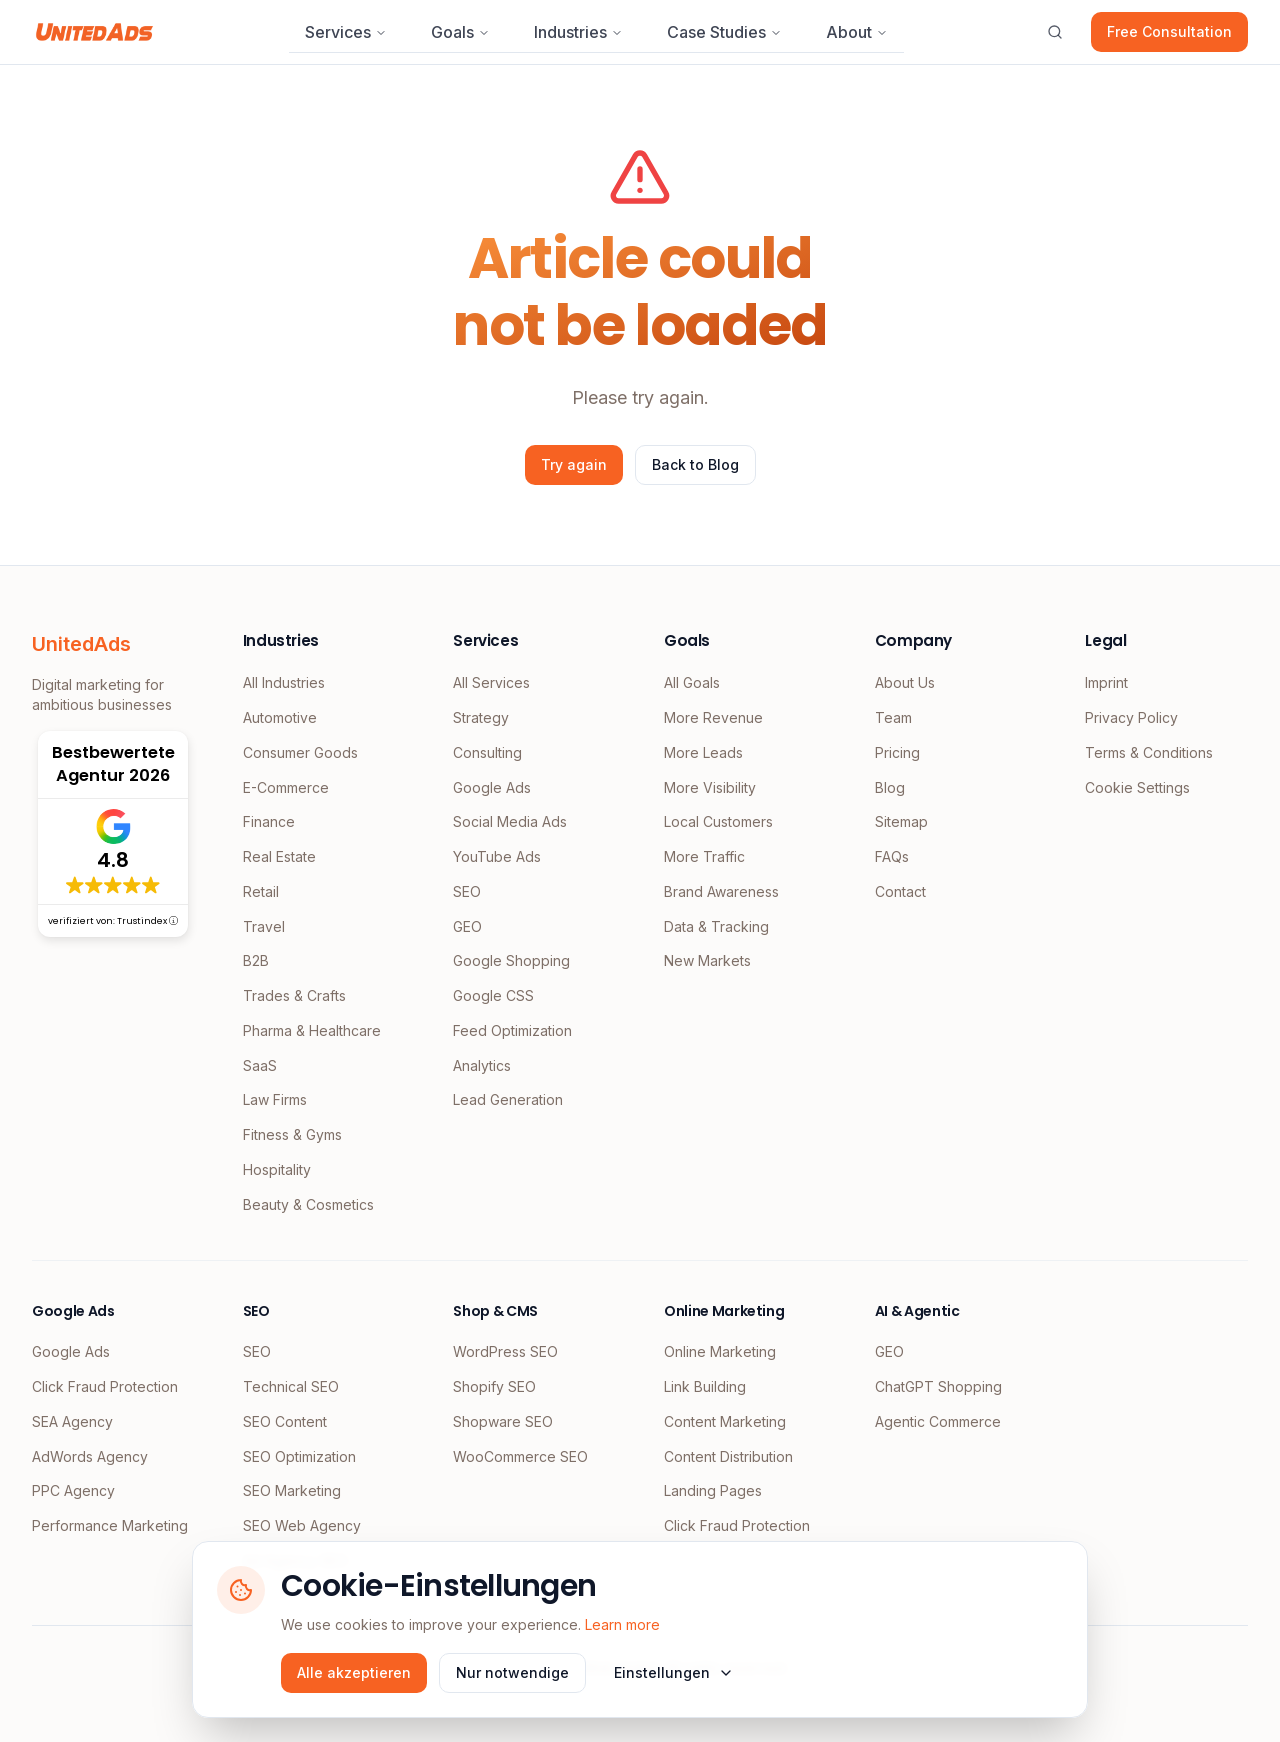 The image size is (1280, 1742). Describe the element at coordinates (72, 1421) in the screenshot. I see `SEA Agency` at that location.